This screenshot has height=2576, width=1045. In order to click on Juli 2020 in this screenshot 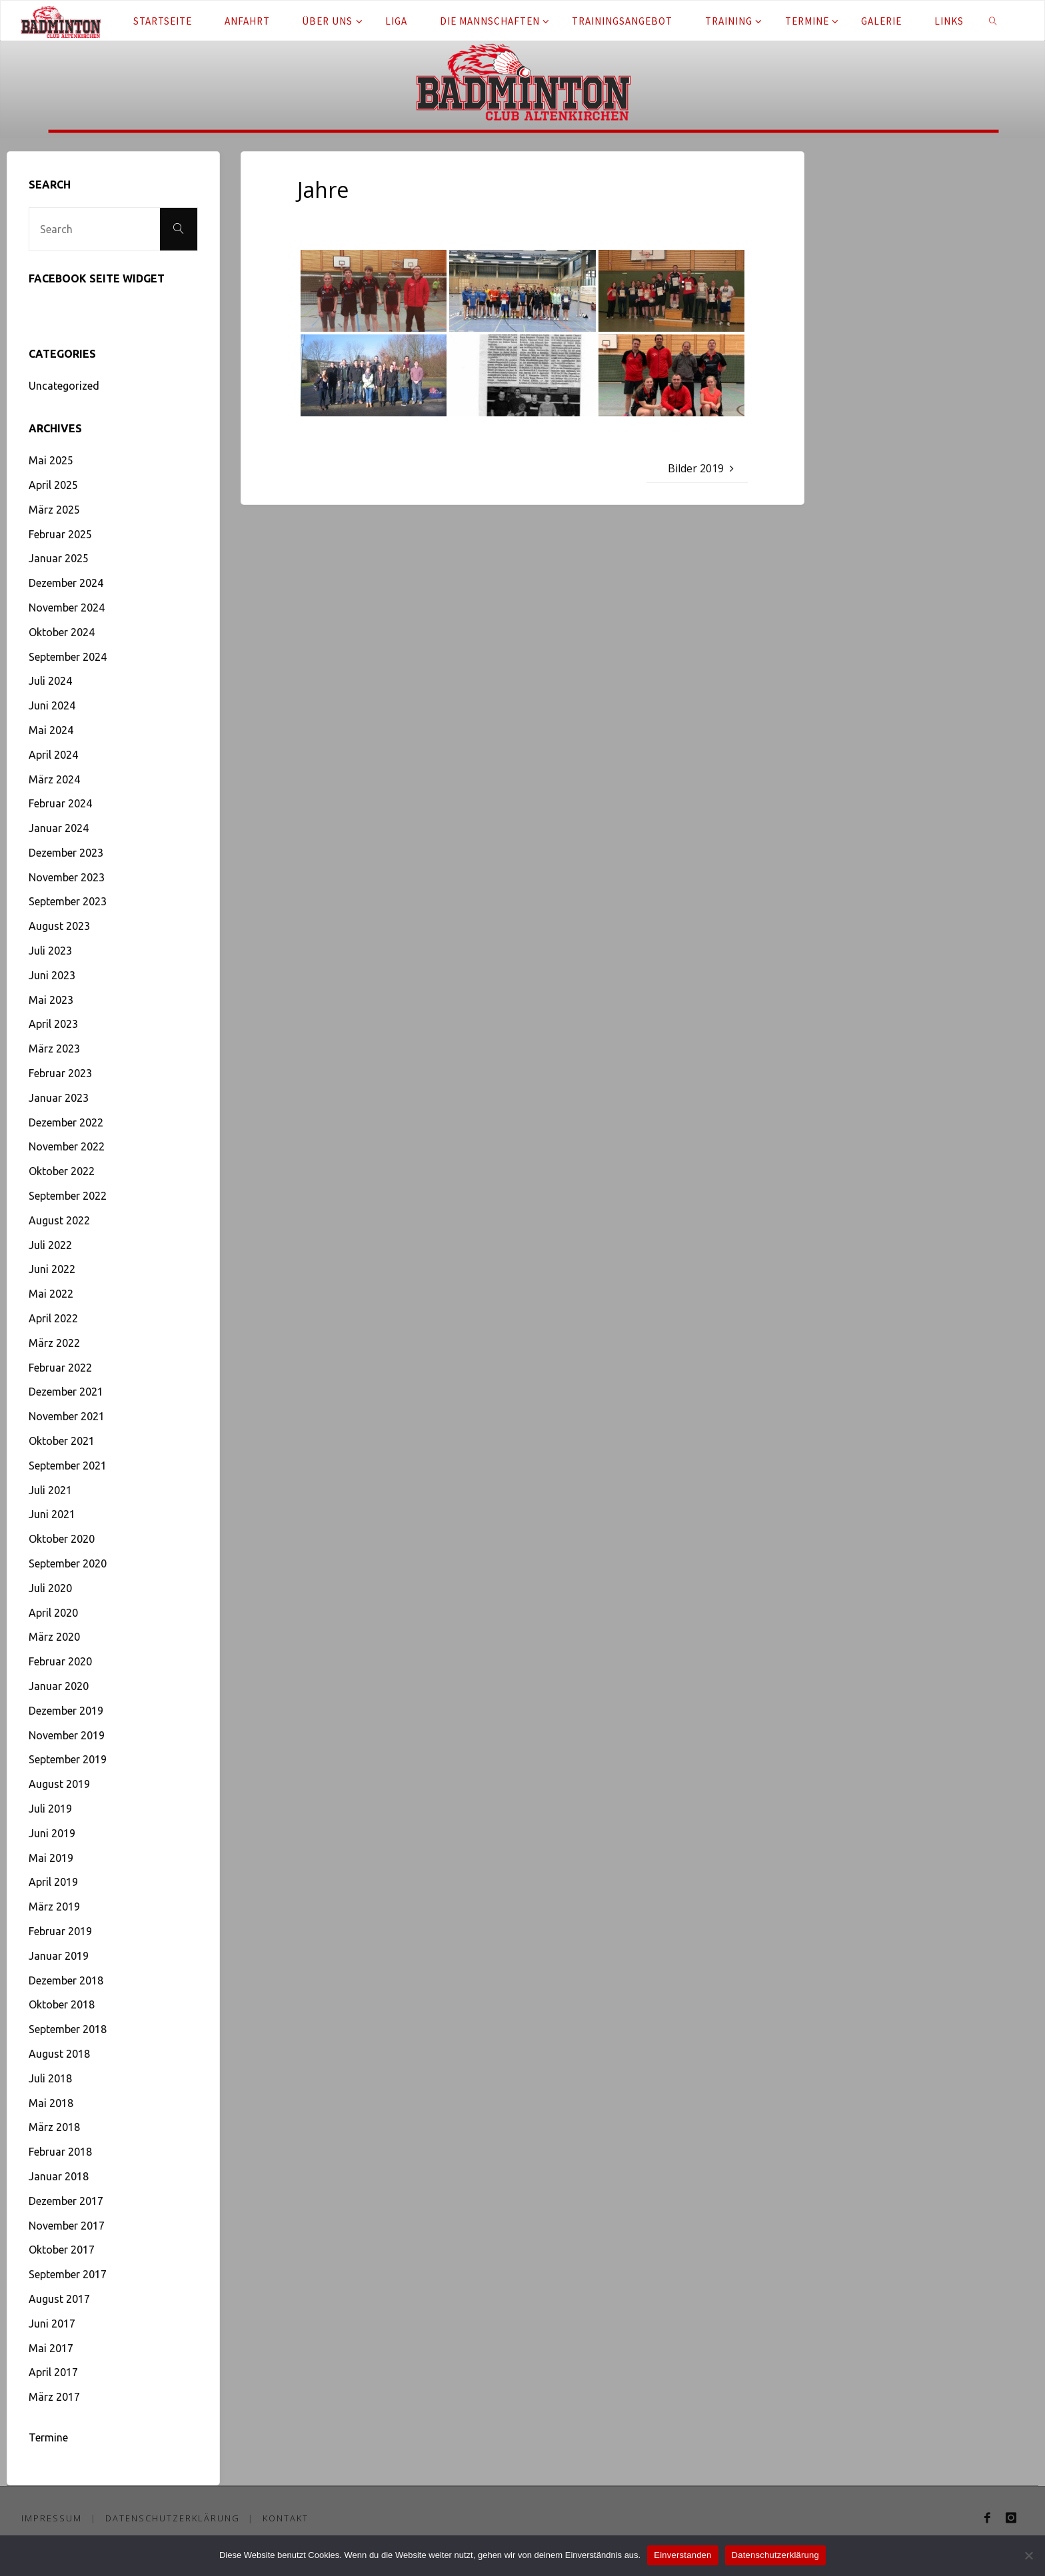, I will do `click(50, 1588)`.